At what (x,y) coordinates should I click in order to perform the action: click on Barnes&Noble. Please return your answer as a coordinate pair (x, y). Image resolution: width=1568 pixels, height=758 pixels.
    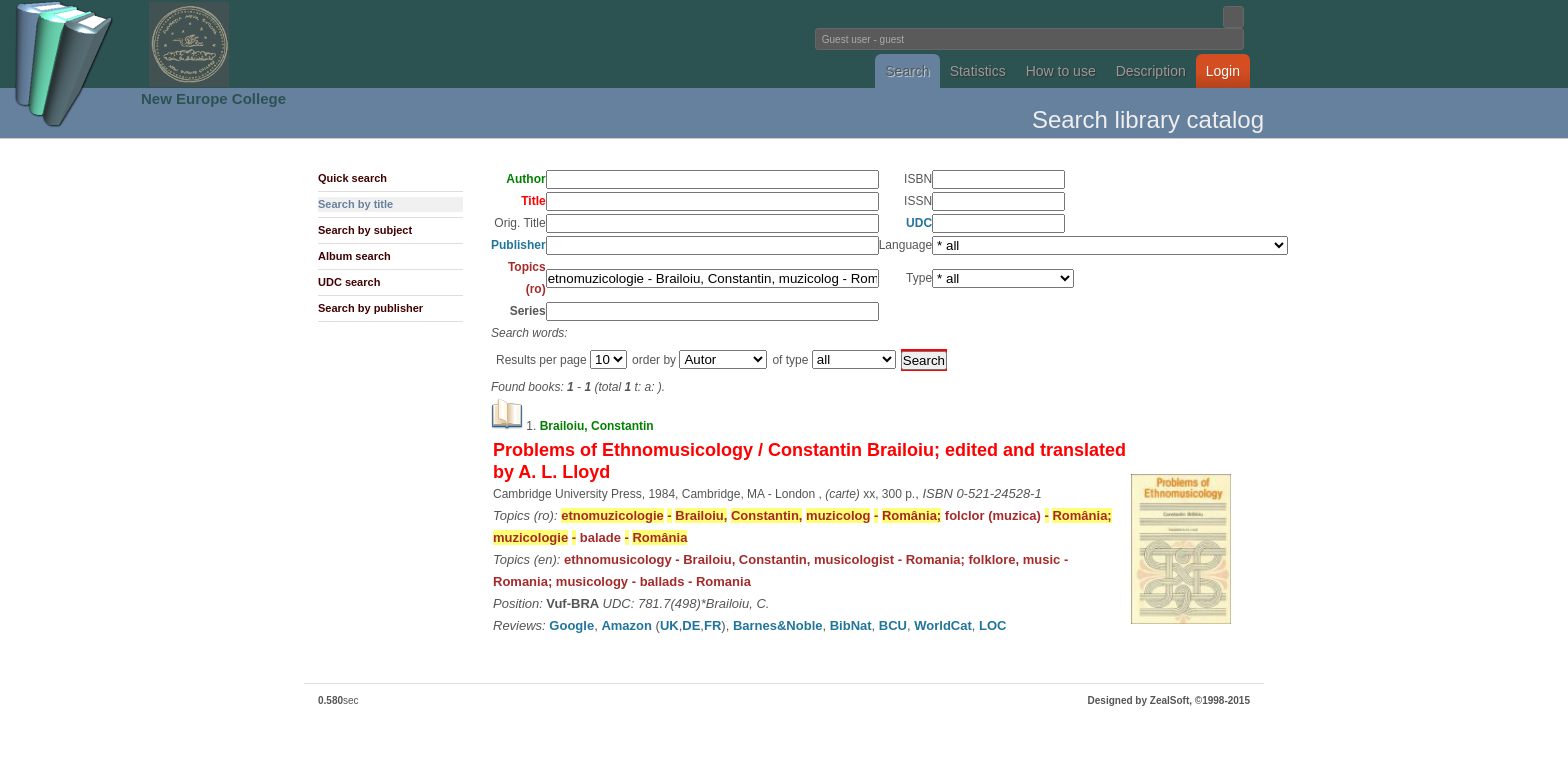
    Looking at the image, I should click on (778, 625).